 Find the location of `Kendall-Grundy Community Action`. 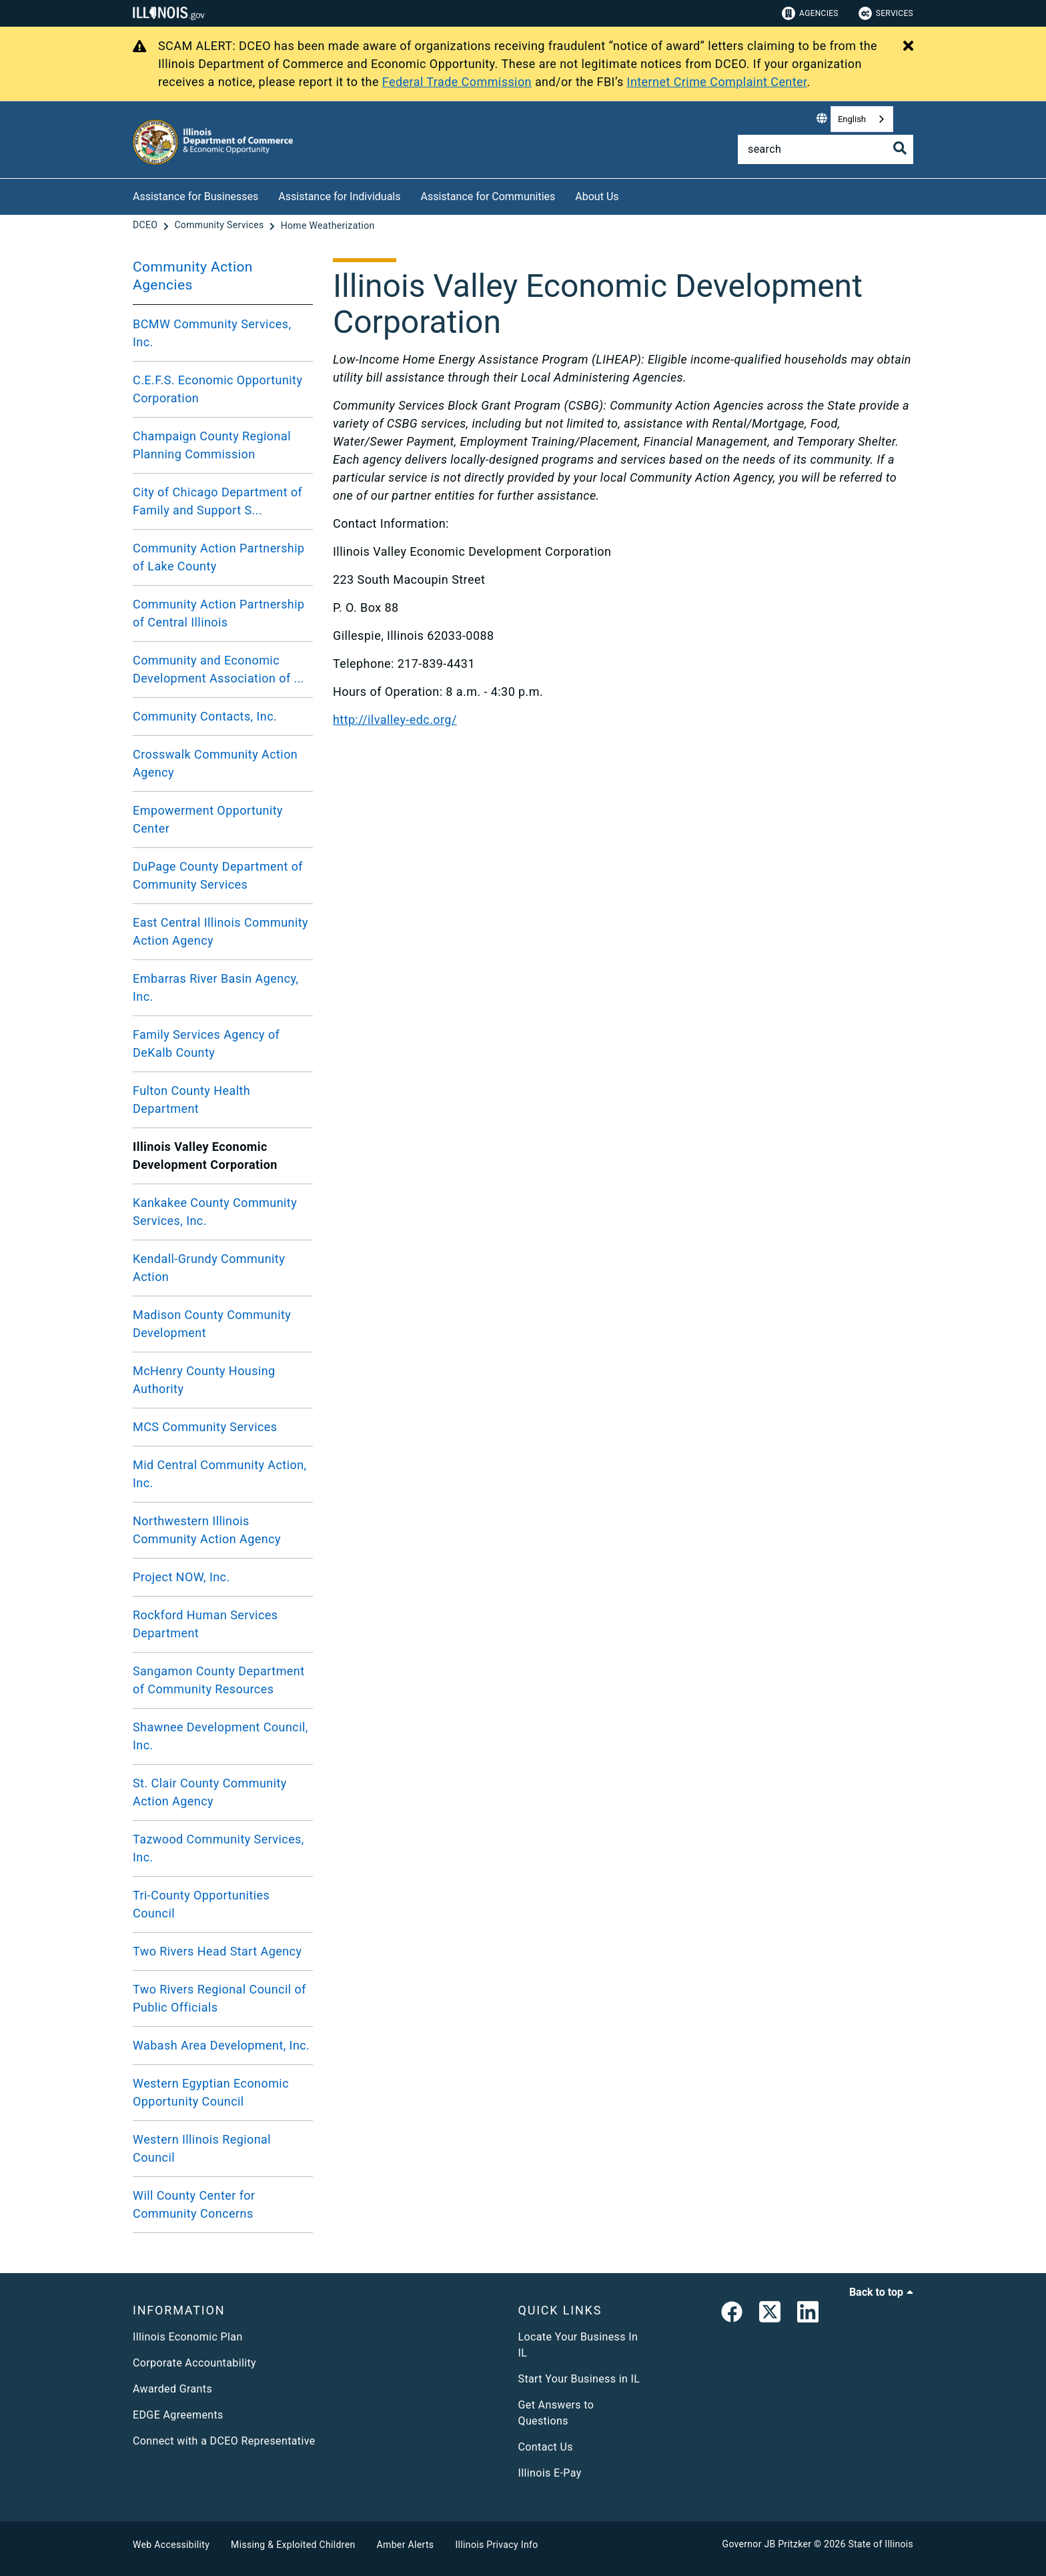

Kendall-Grundy Community Action is located at coordinates (209, 1268).